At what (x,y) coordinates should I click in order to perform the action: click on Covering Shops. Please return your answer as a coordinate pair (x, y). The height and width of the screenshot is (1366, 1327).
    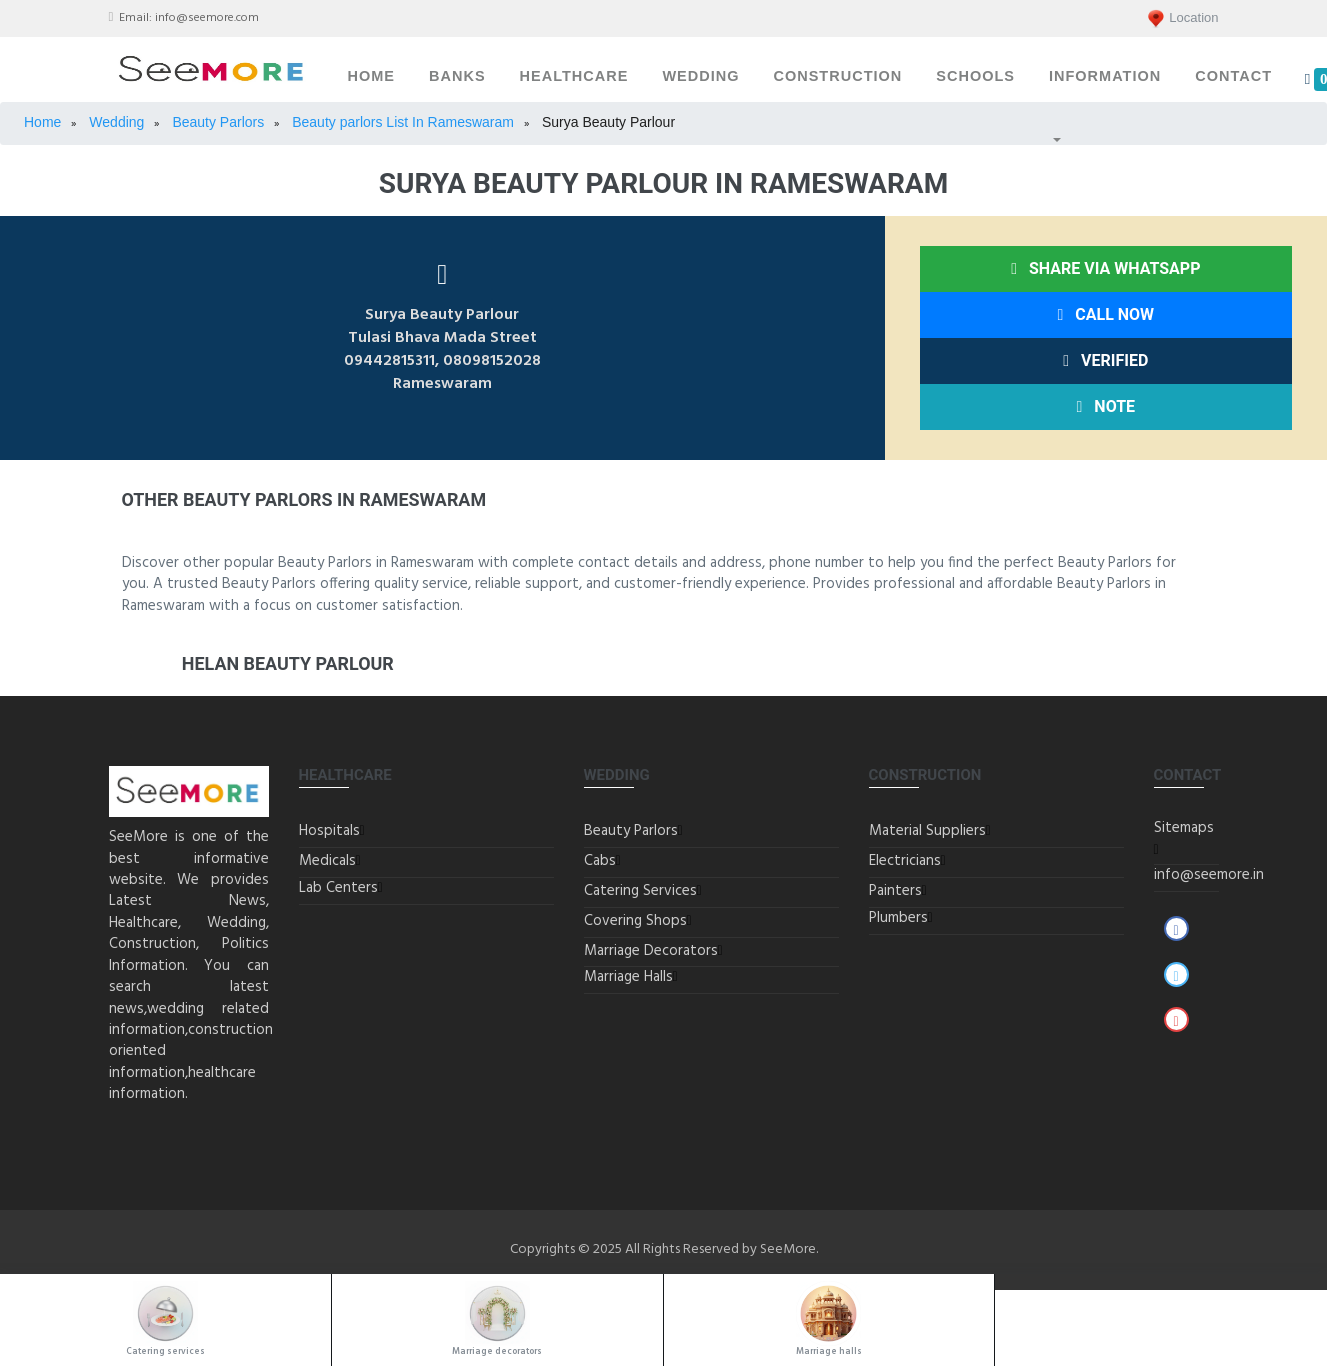
    Looking at the image, I should click on (635, 921).